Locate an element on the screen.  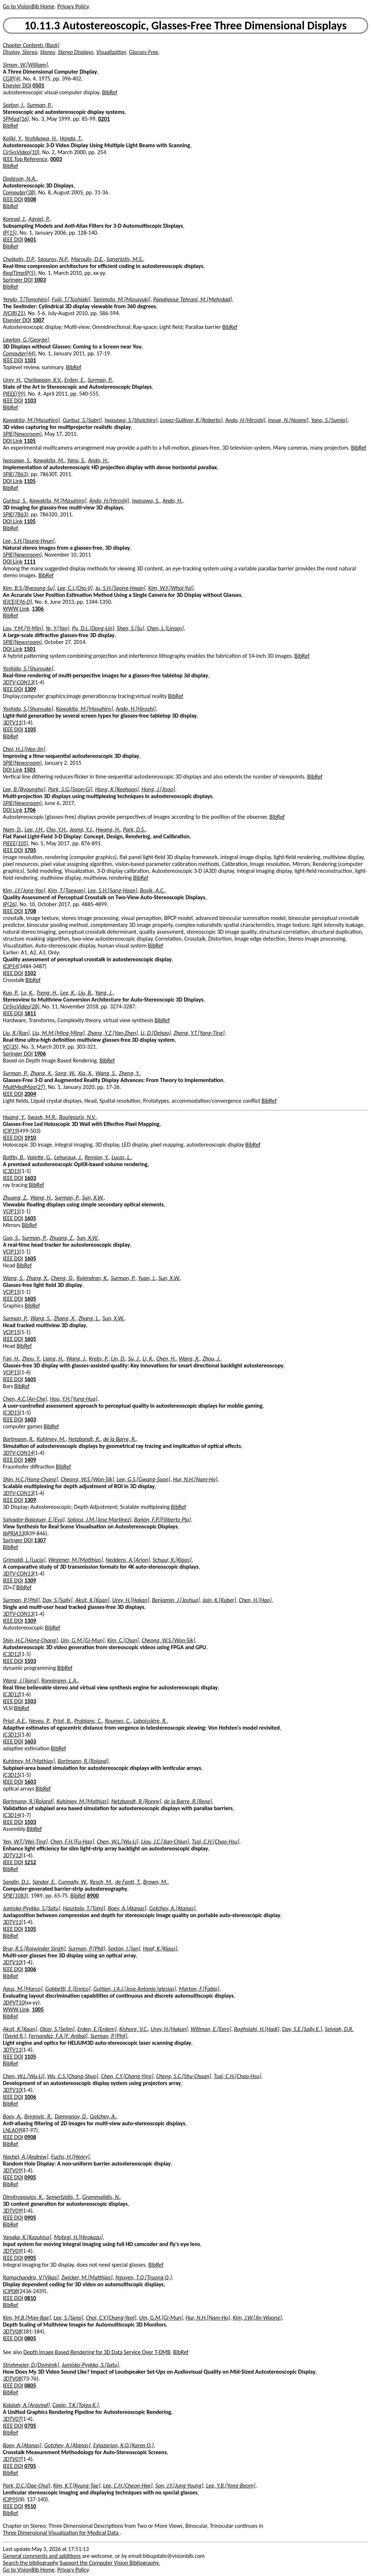
Boev, A.[Atanas] is located at coordinates (127, 1908).